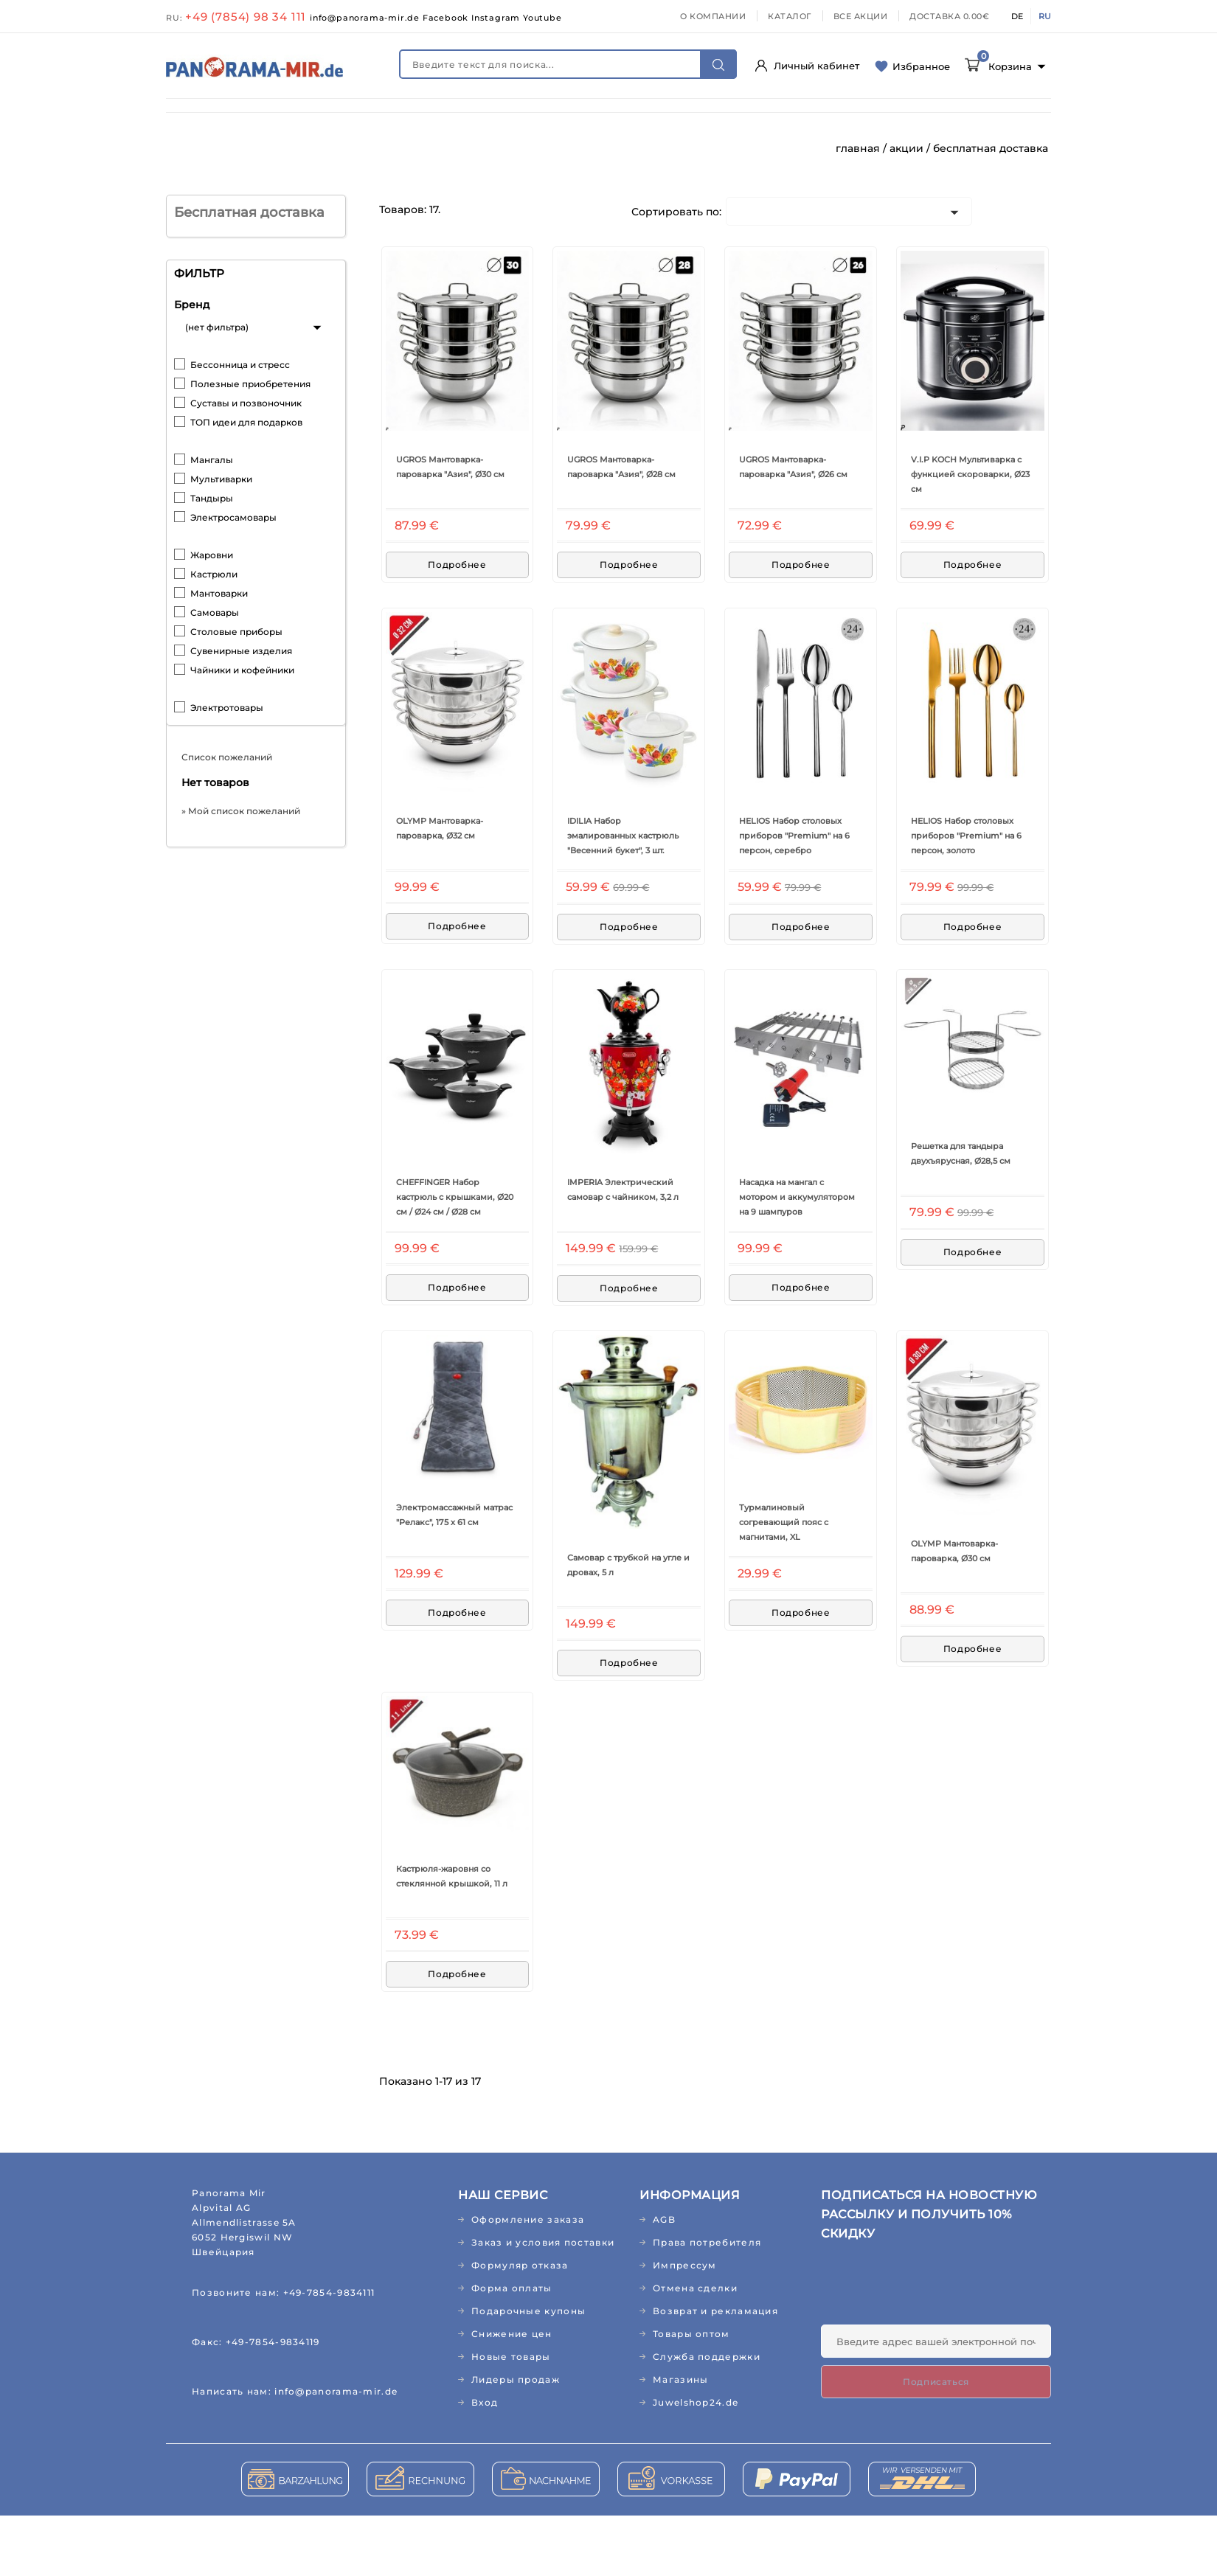 The width and height of the screenshot is (1217, 2576). I want to click on Оформление заказа, so click(527, 2279).